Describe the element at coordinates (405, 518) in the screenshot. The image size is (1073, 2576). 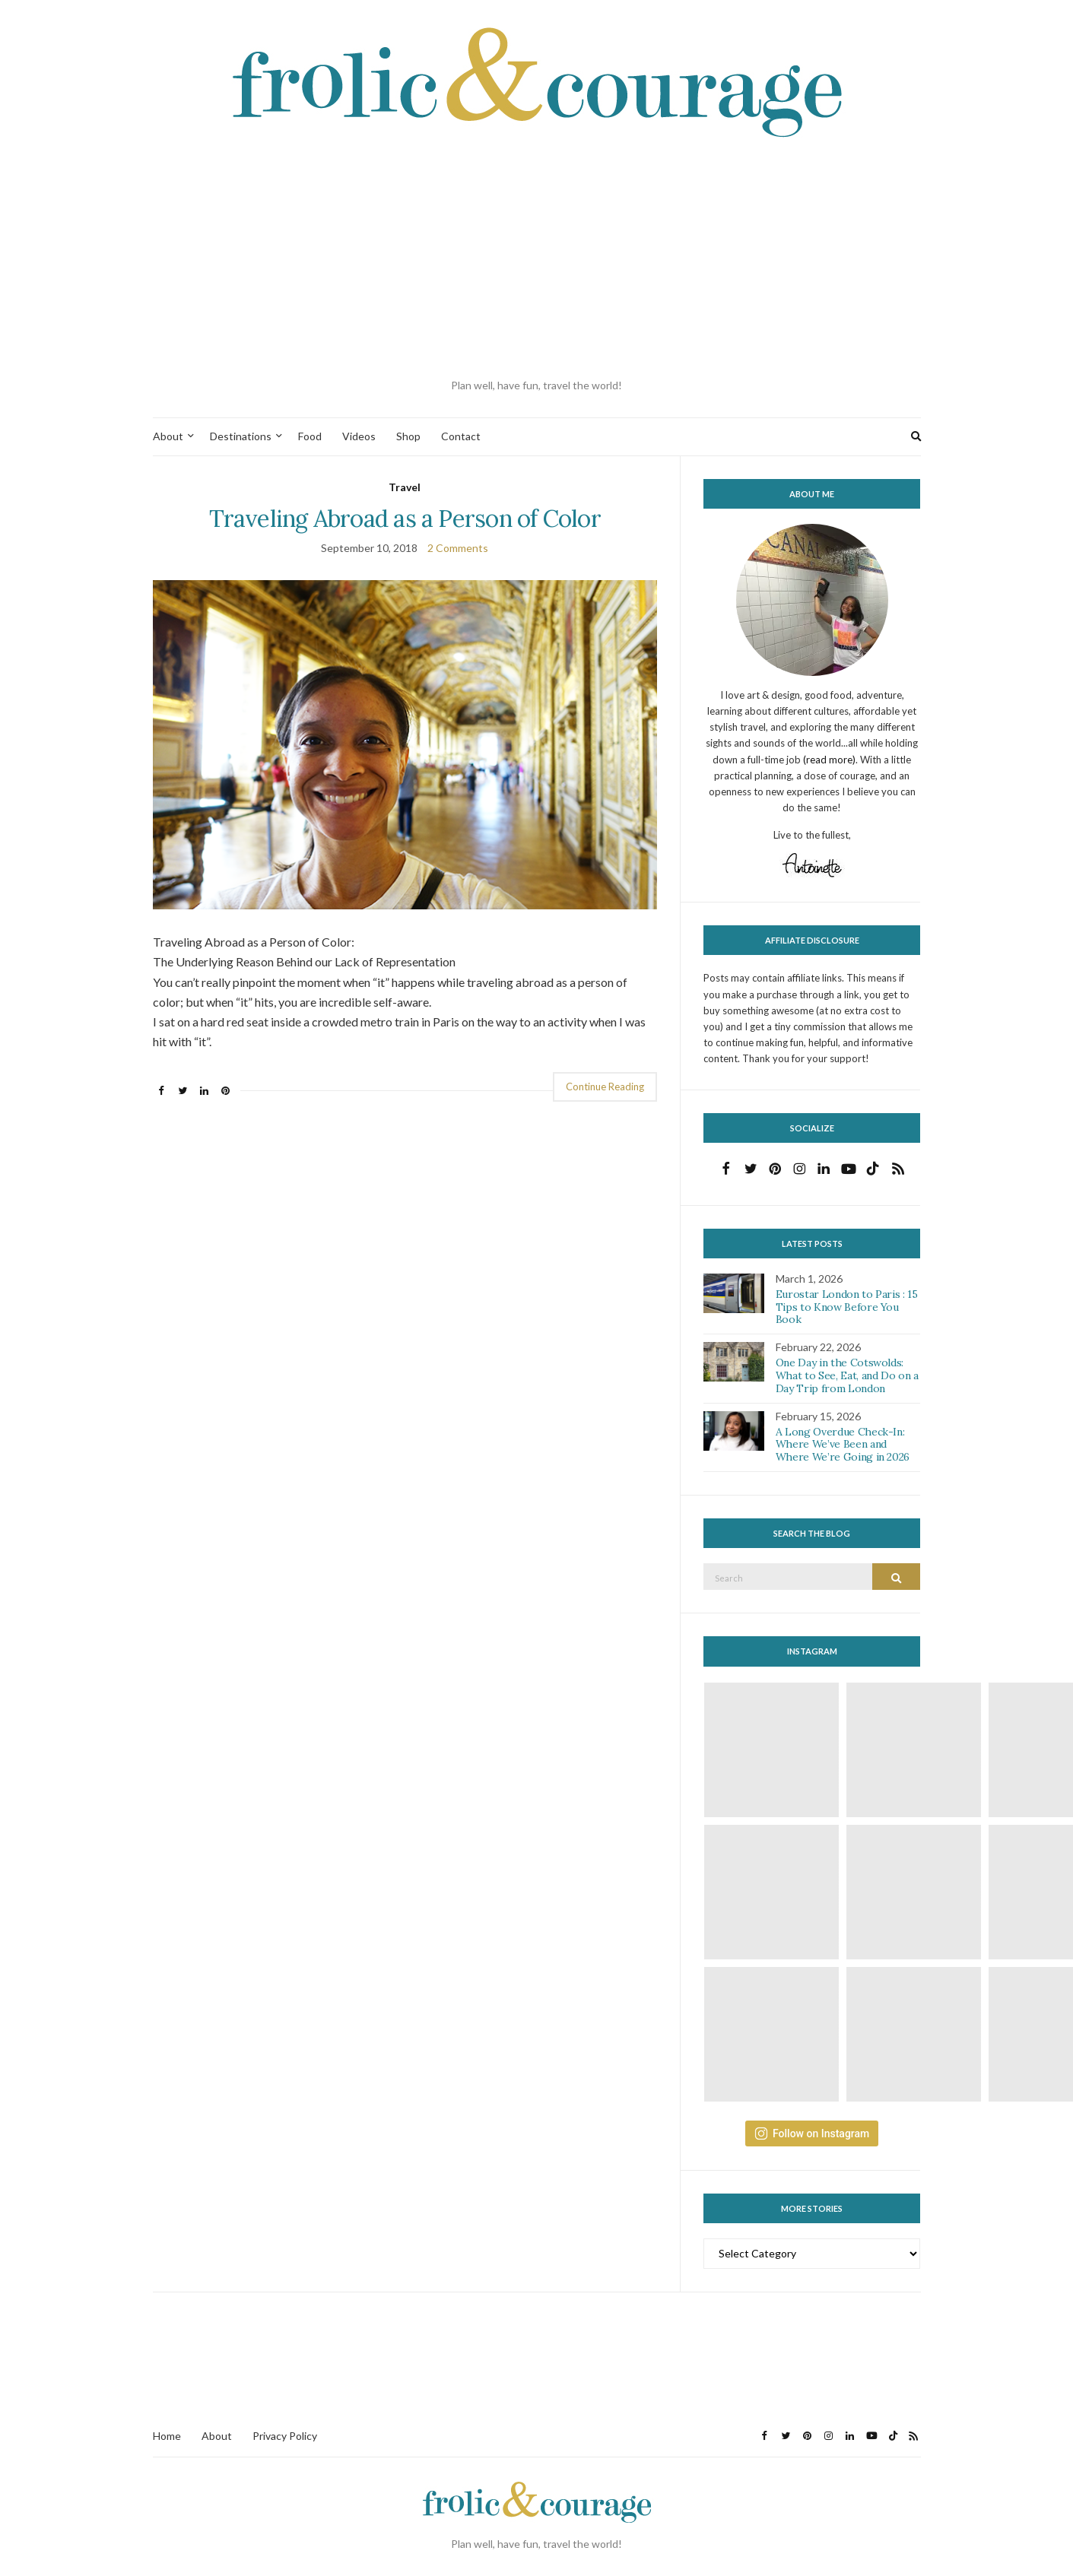
I see `Traveling Abroad as a Person of Color` at that location.